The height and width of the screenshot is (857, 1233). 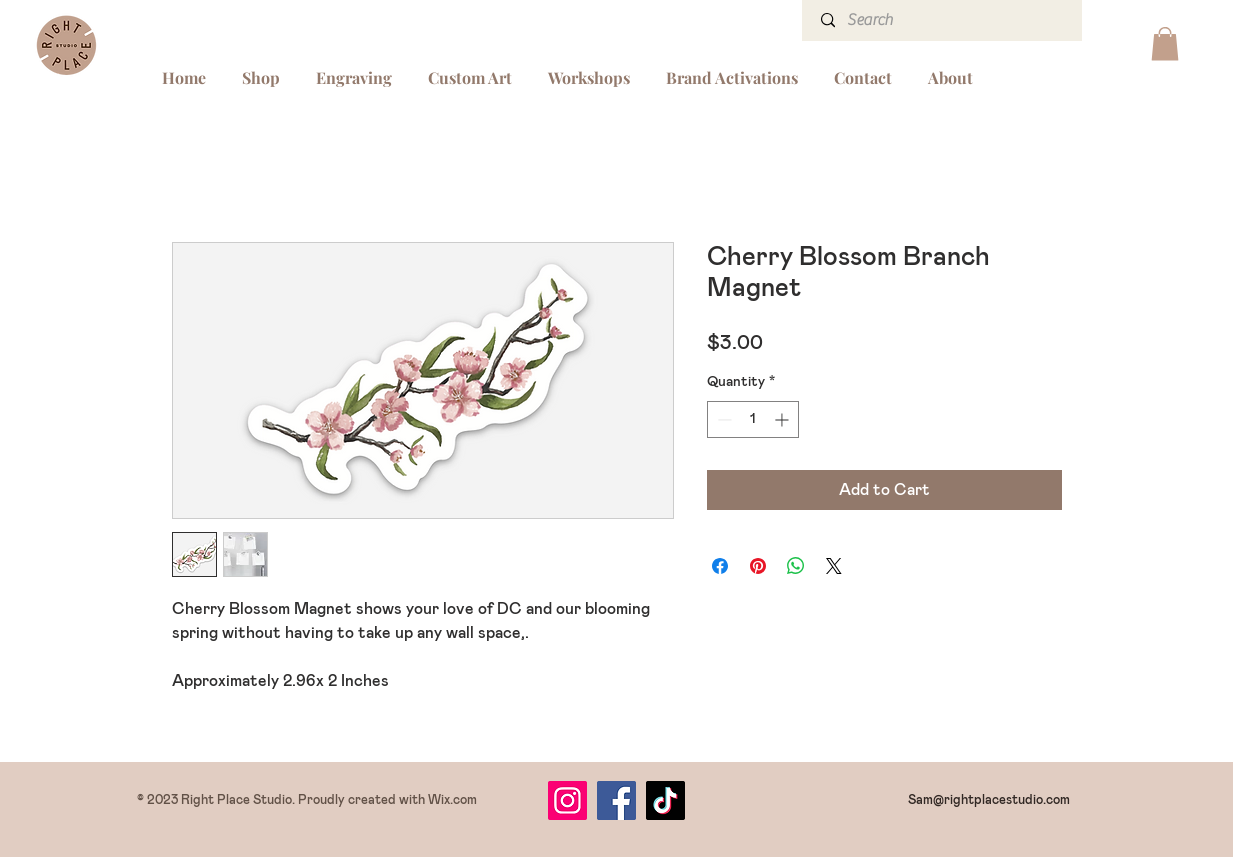 What do you see at coordinates (796, 566) in the screenshot?
I see `[Share on WhatsApp]` at bounding box center [796, 566].